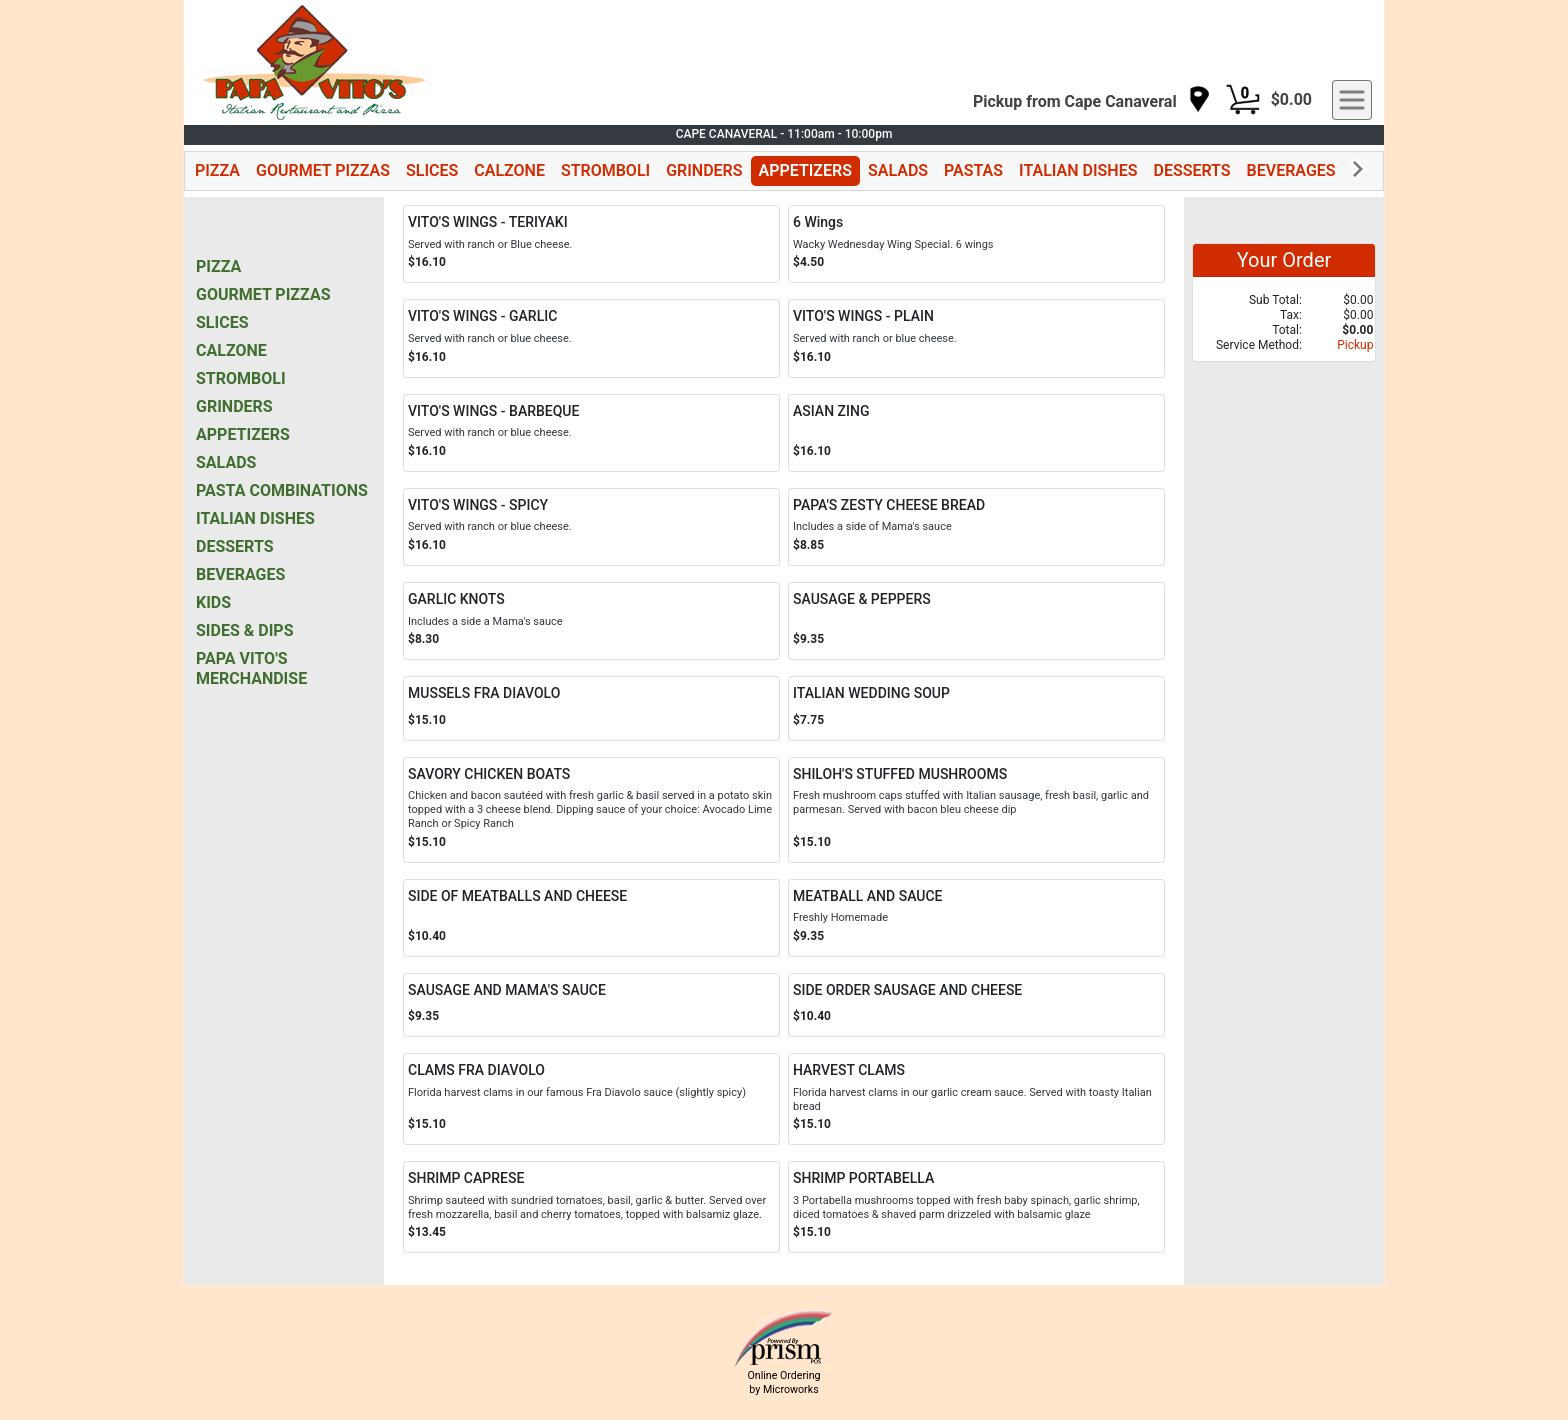 The image size is (1568, 1420). What do you see at coordinates (591, 918) in the screenshot?
I see `[Order SIDE OF MEATBALLS AND CHEESE]` at bounding box center [591, 918].